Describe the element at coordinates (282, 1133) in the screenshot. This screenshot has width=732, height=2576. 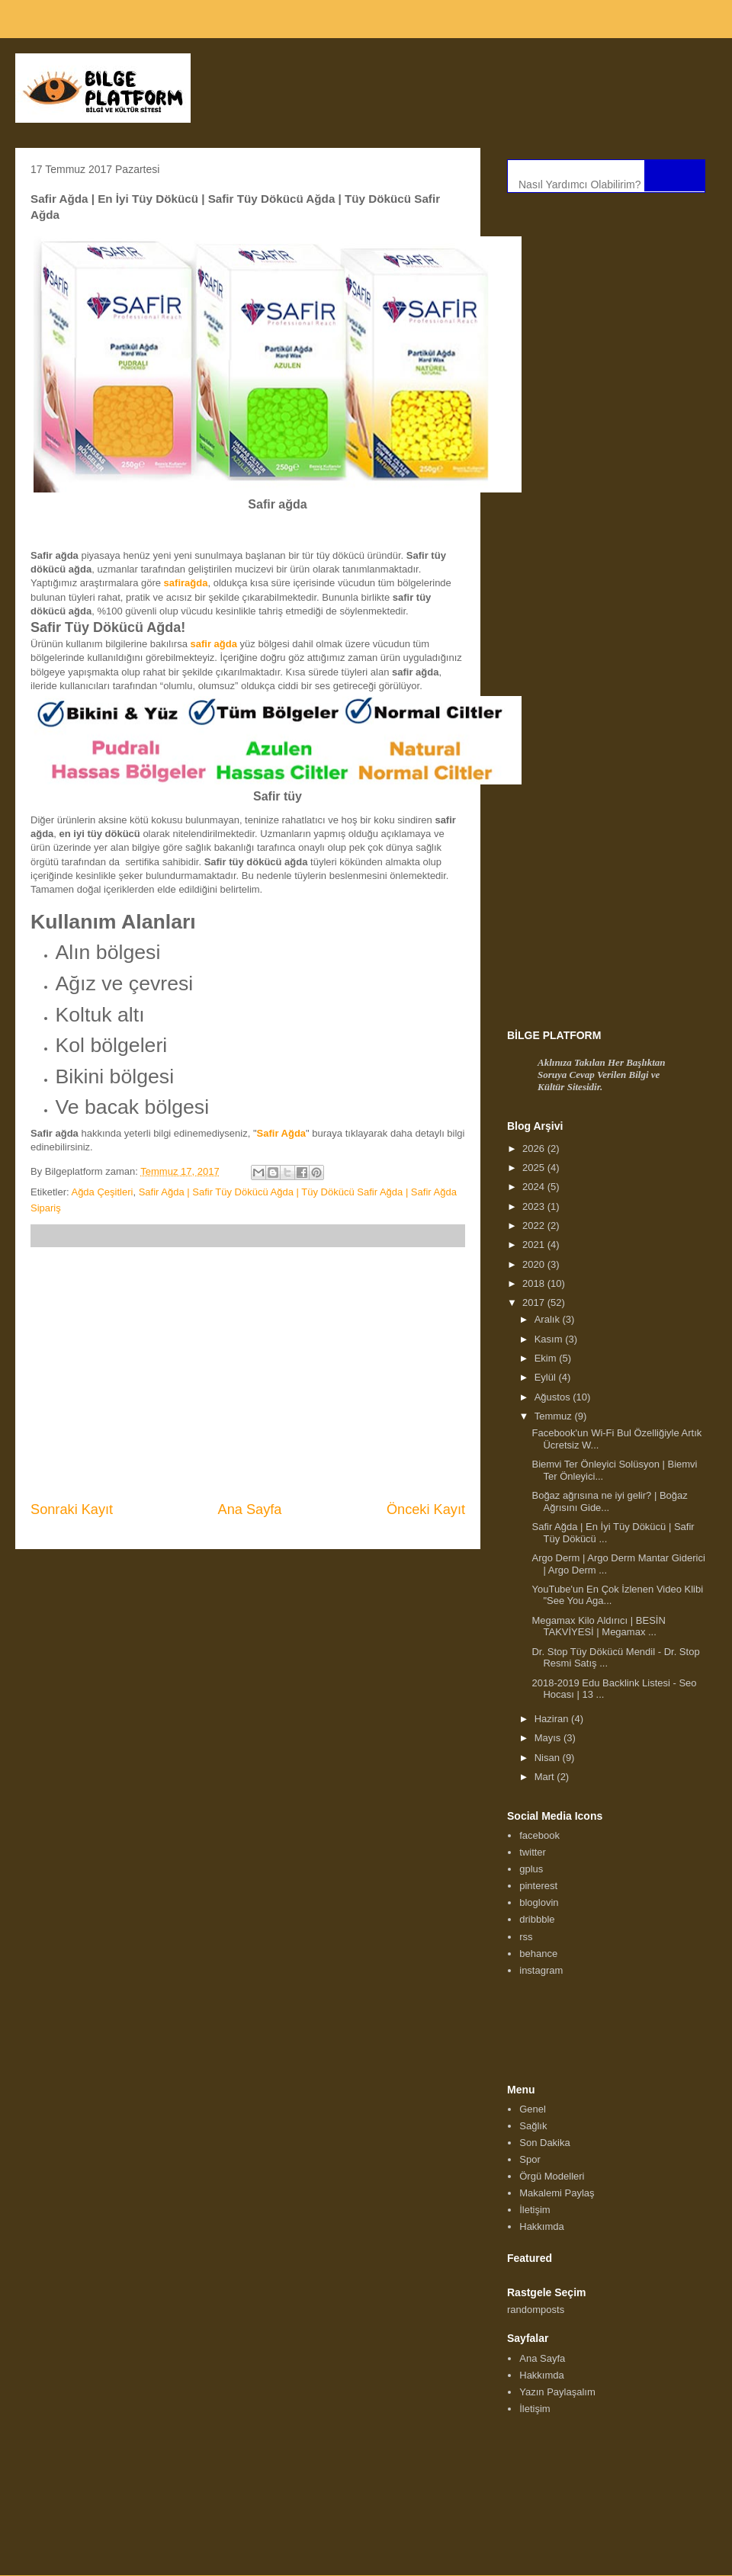
I see `Safir Ağda` at that location.